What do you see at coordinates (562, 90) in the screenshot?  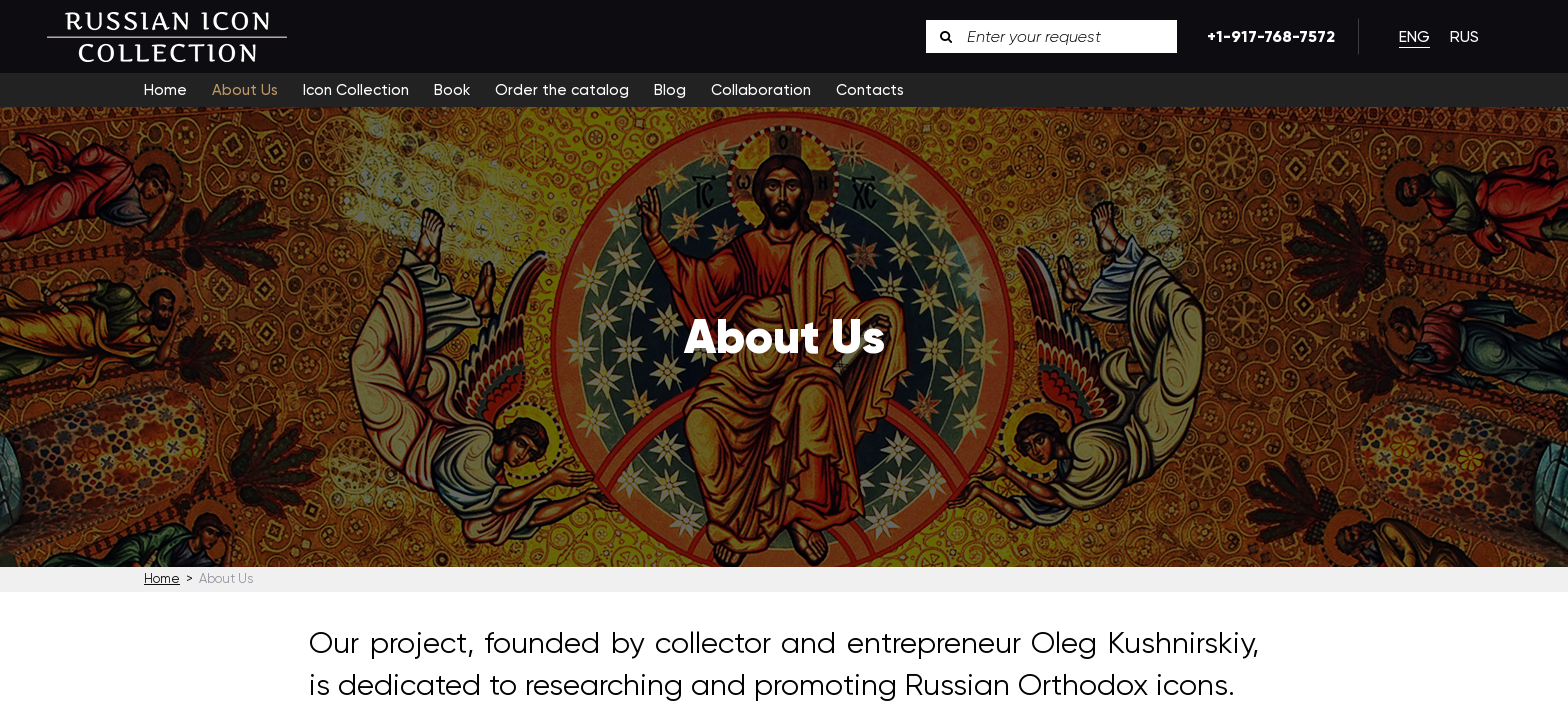 I see `Order the catalog` at bounding box center [562, 90].